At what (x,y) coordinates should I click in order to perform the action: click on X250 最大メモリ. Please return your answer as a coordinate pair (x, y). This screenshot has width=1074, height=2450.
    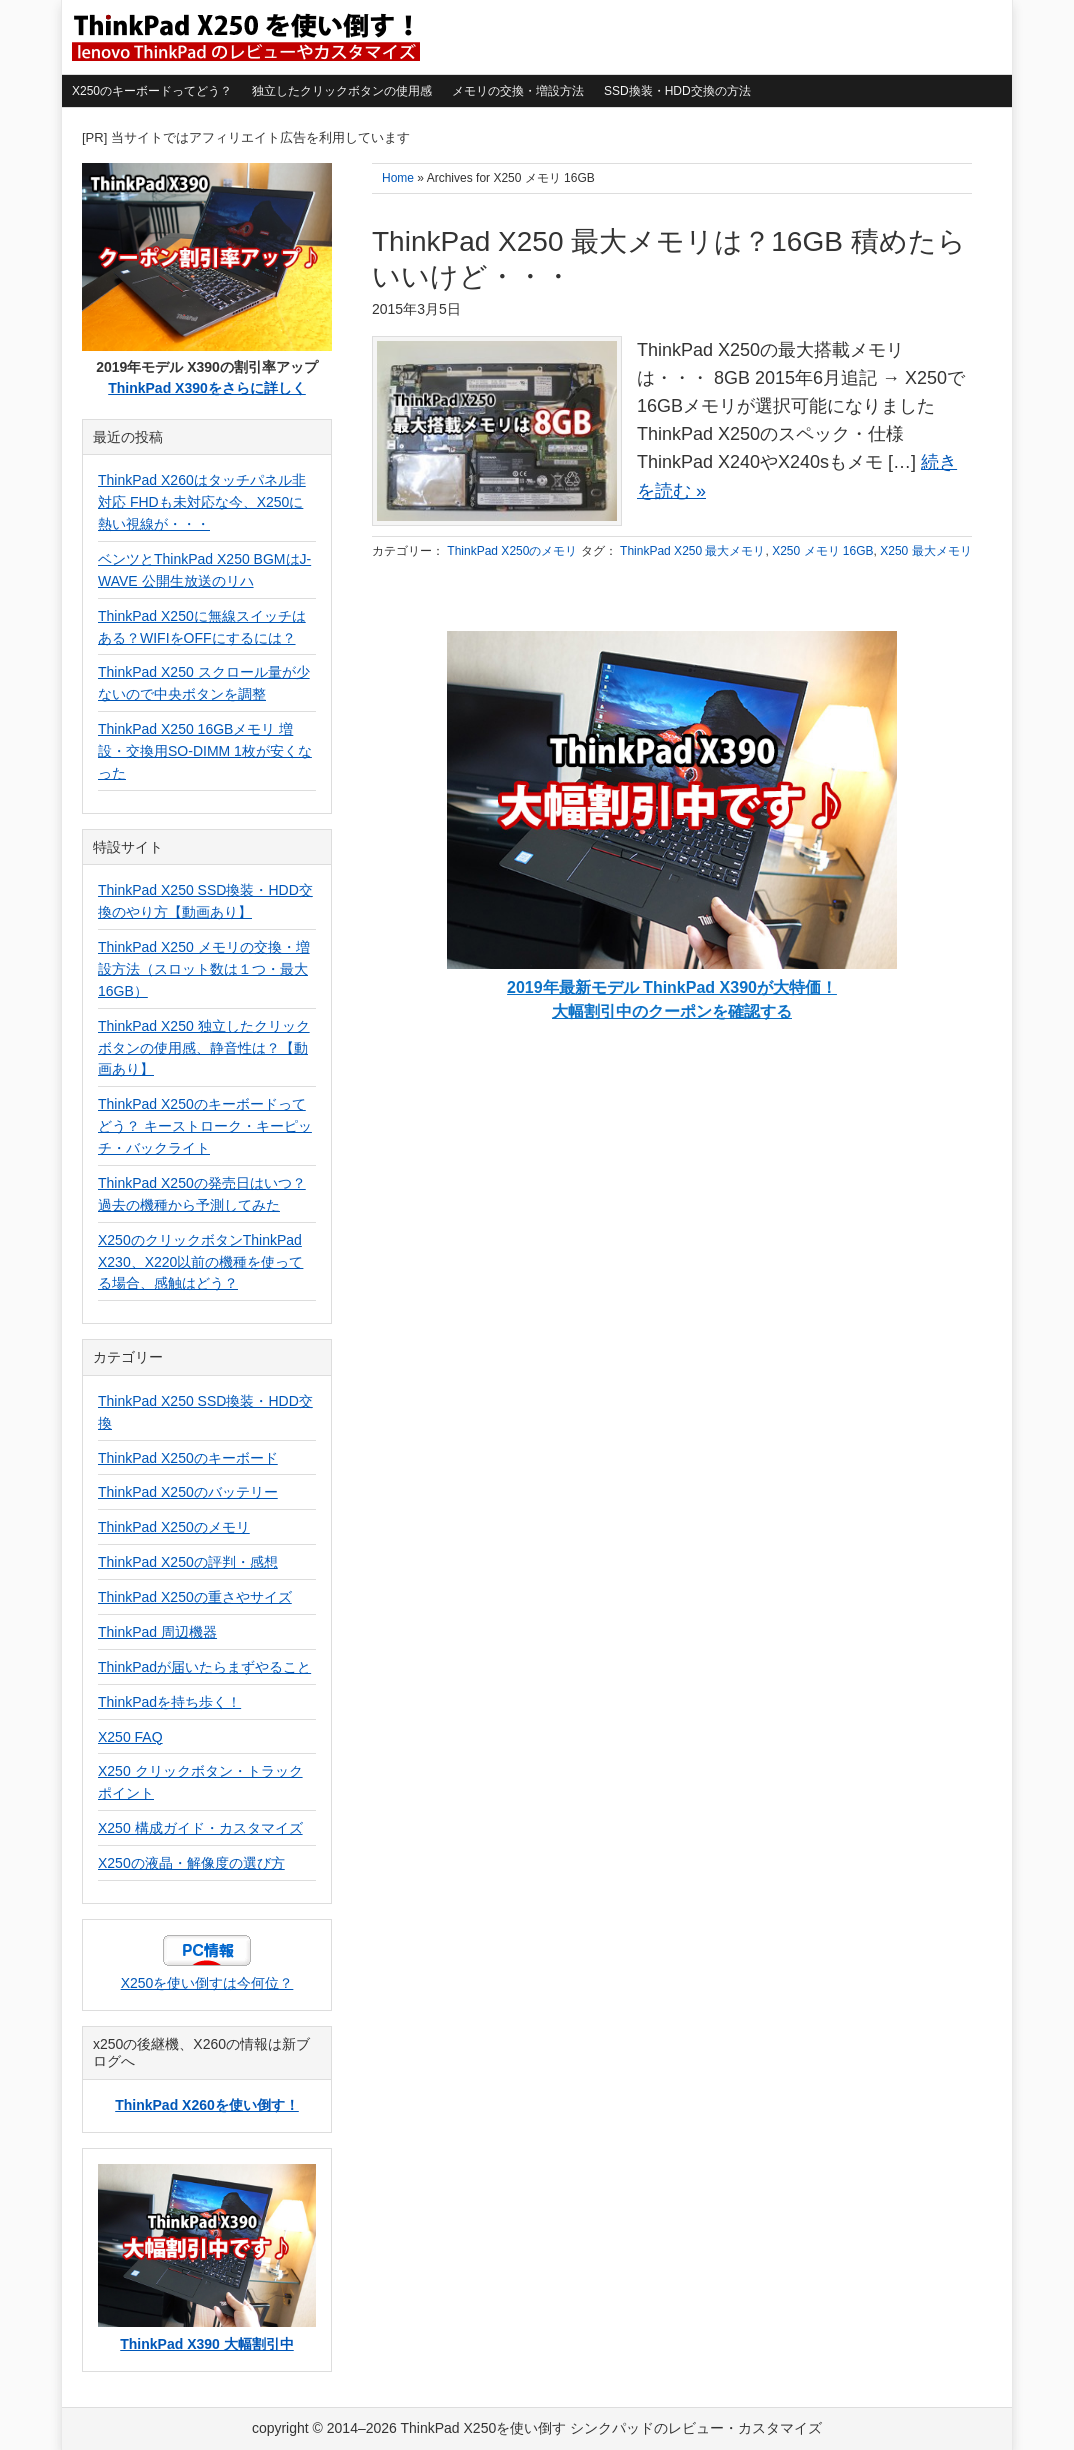
    Looking at the image, I should click on (925, 551).